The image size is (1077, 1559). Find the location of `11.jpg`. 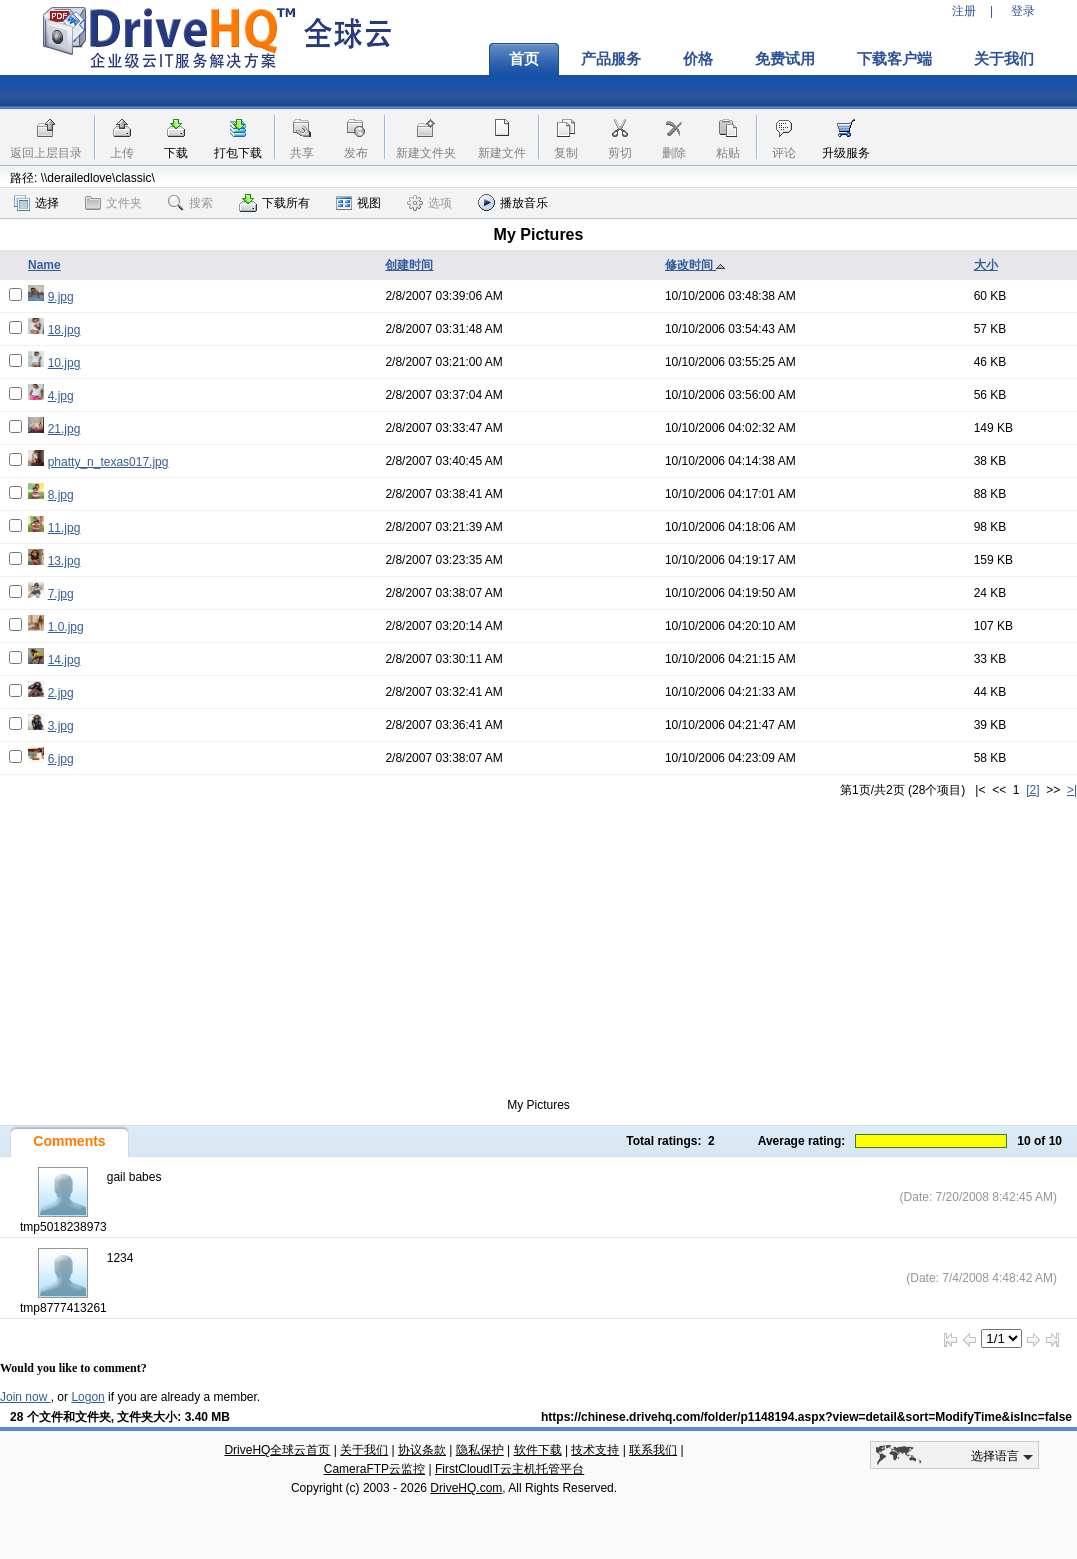

11.jpg is located at coordinates (64, 528).